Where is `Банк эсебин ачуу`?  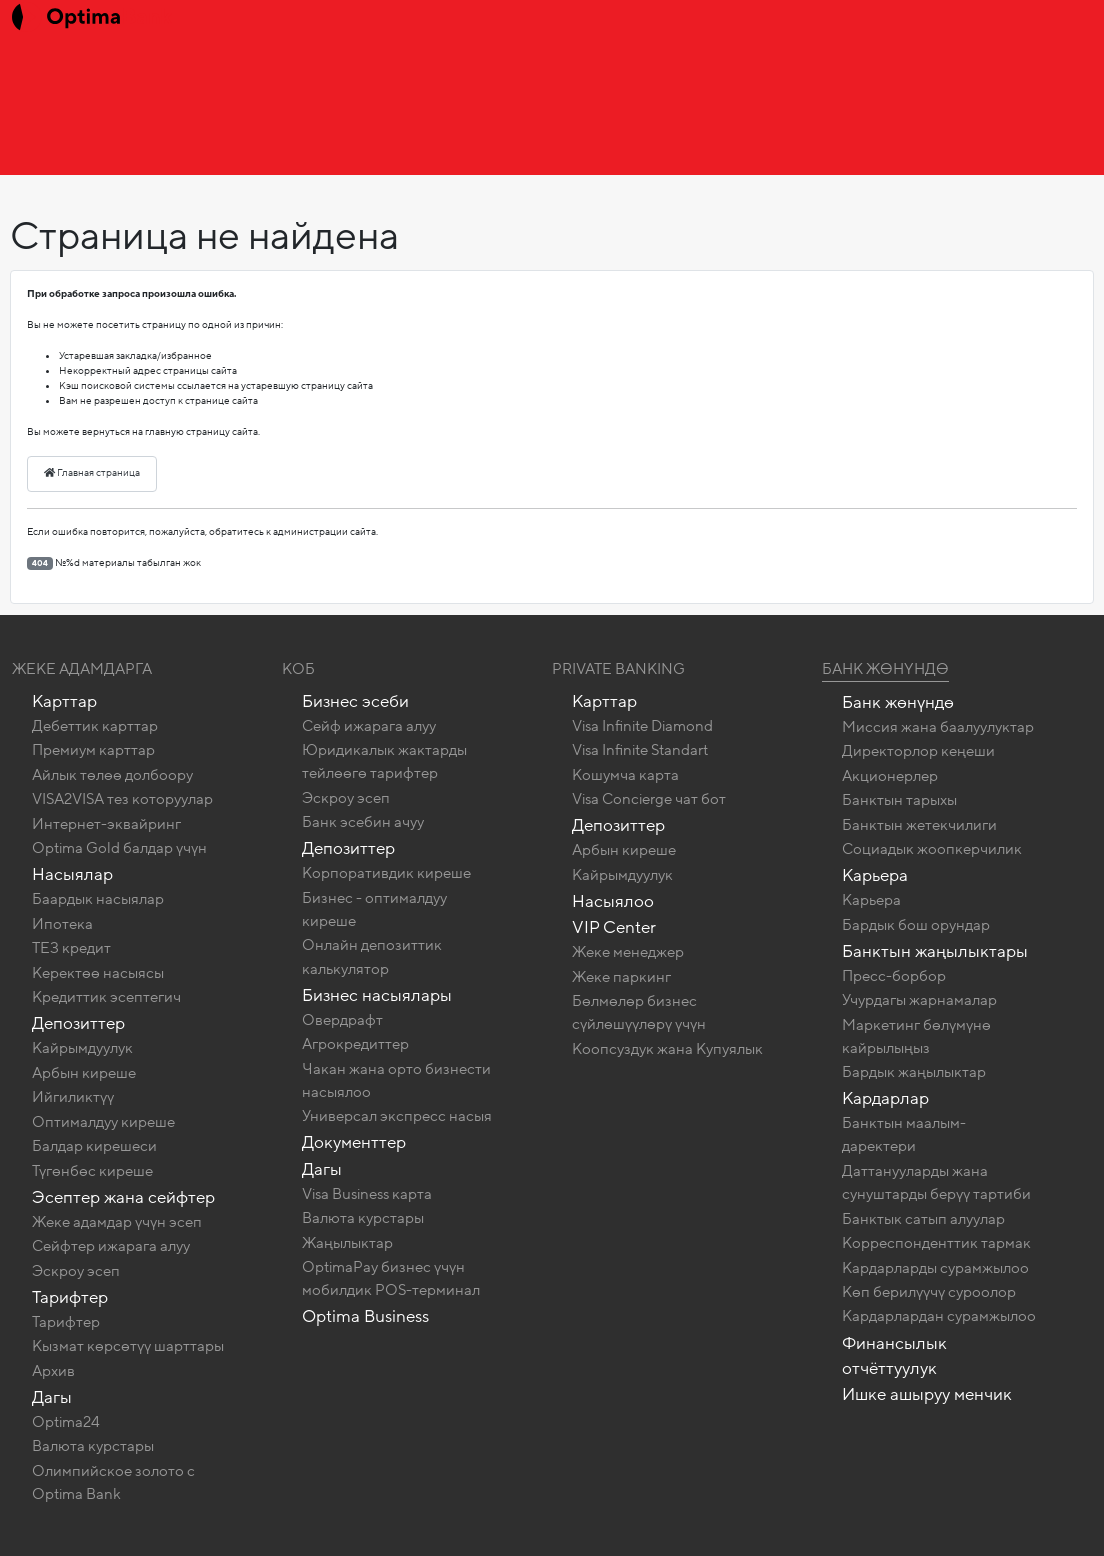 Банк эсебин ачуу is located at coordinates (363, 822).